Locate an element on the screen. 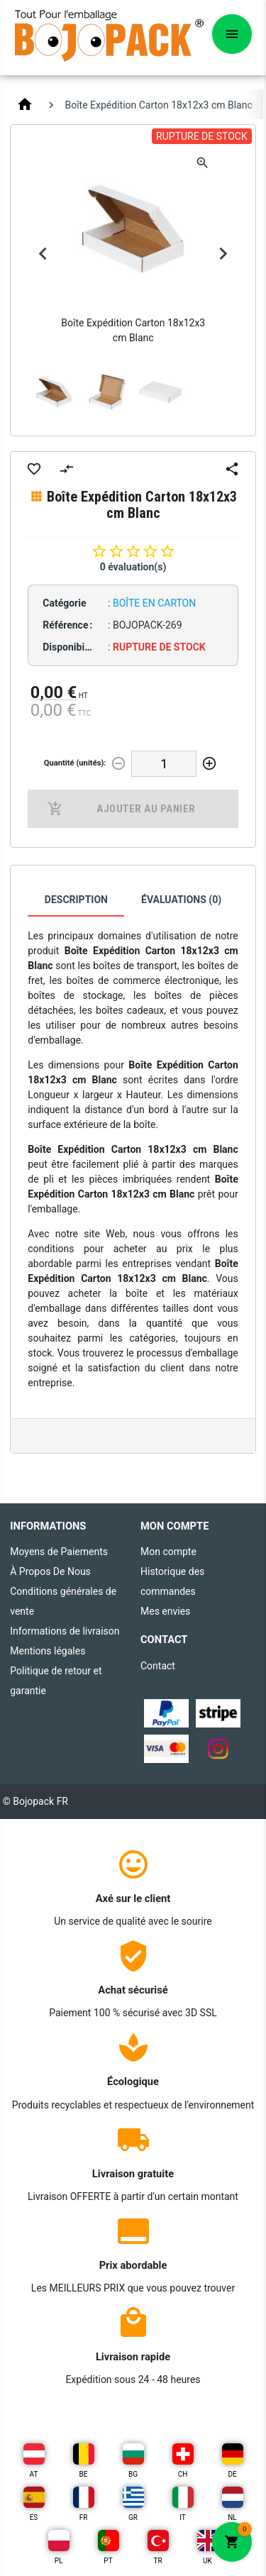  Mes envies is located at coordinates (165, 1611).